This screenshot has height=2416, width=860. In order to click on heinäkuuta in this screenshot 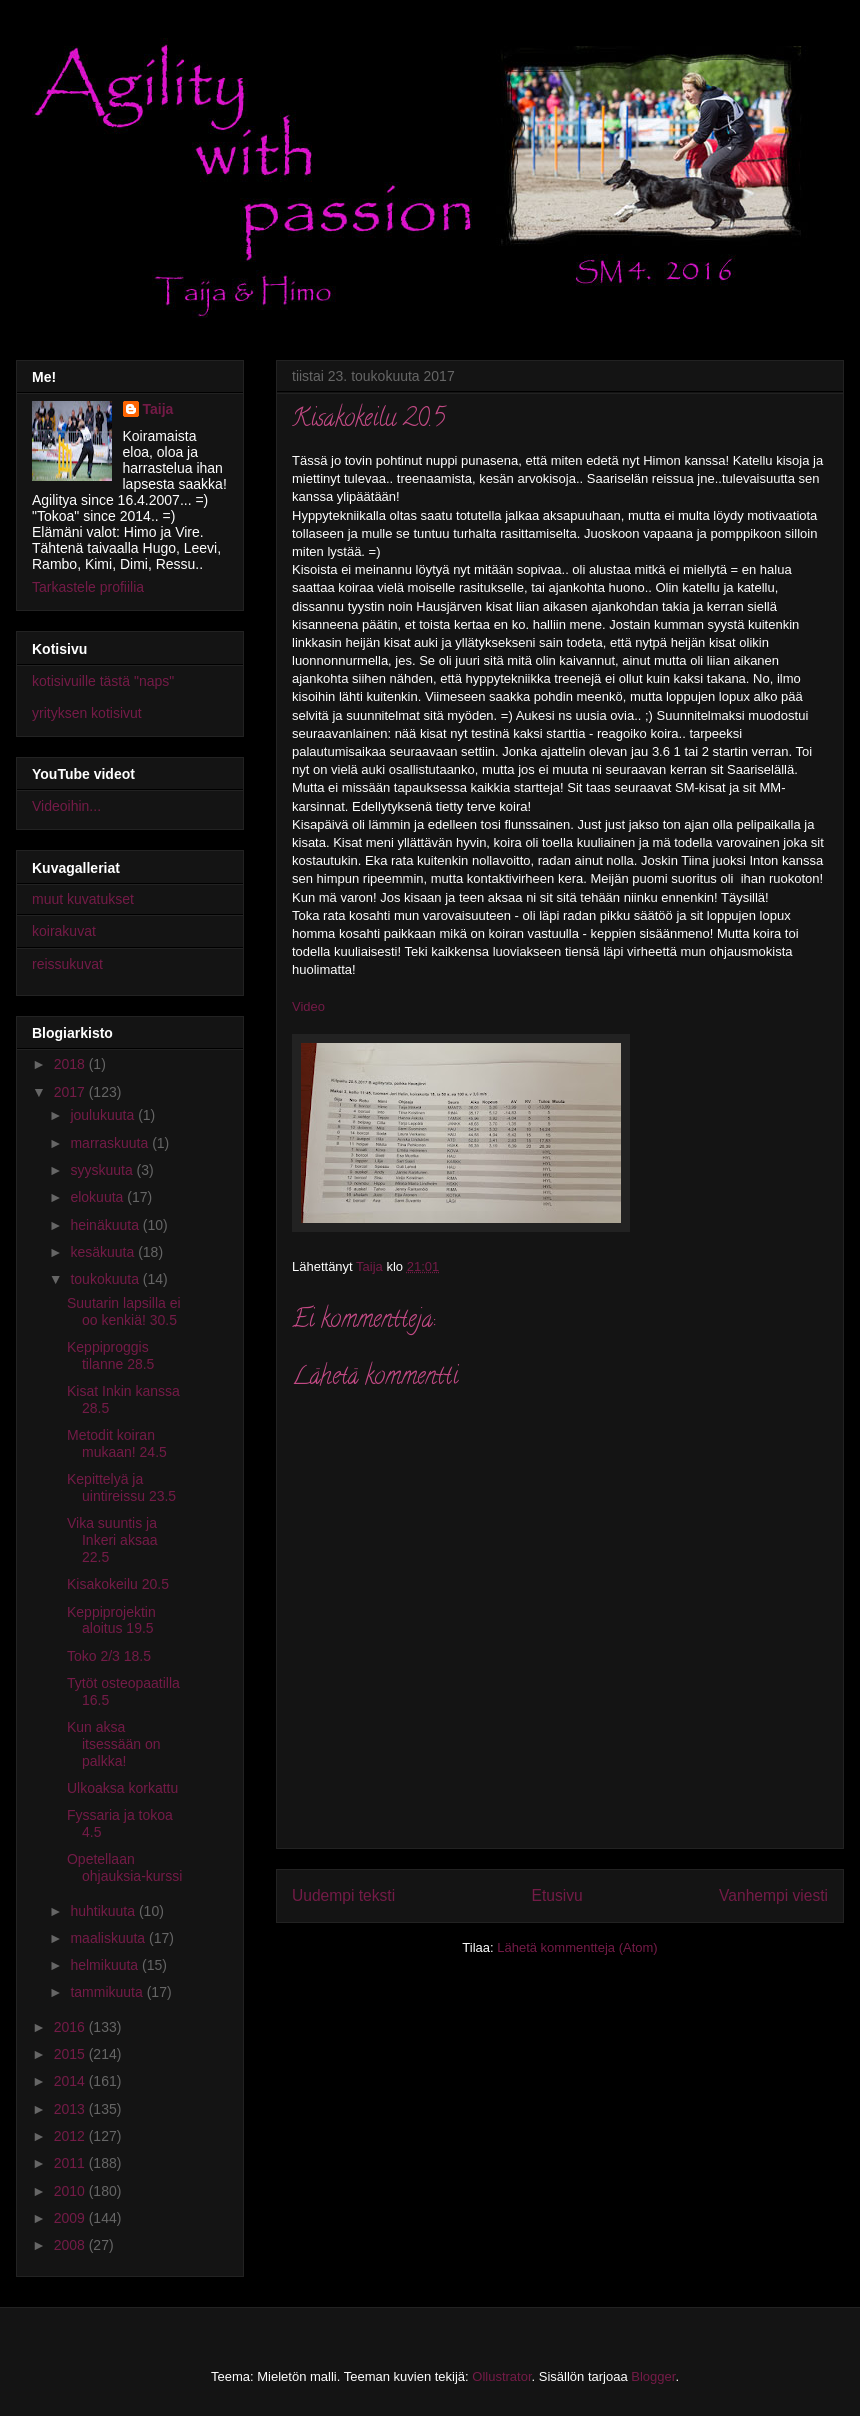, I will do `click(106, 1225)`.